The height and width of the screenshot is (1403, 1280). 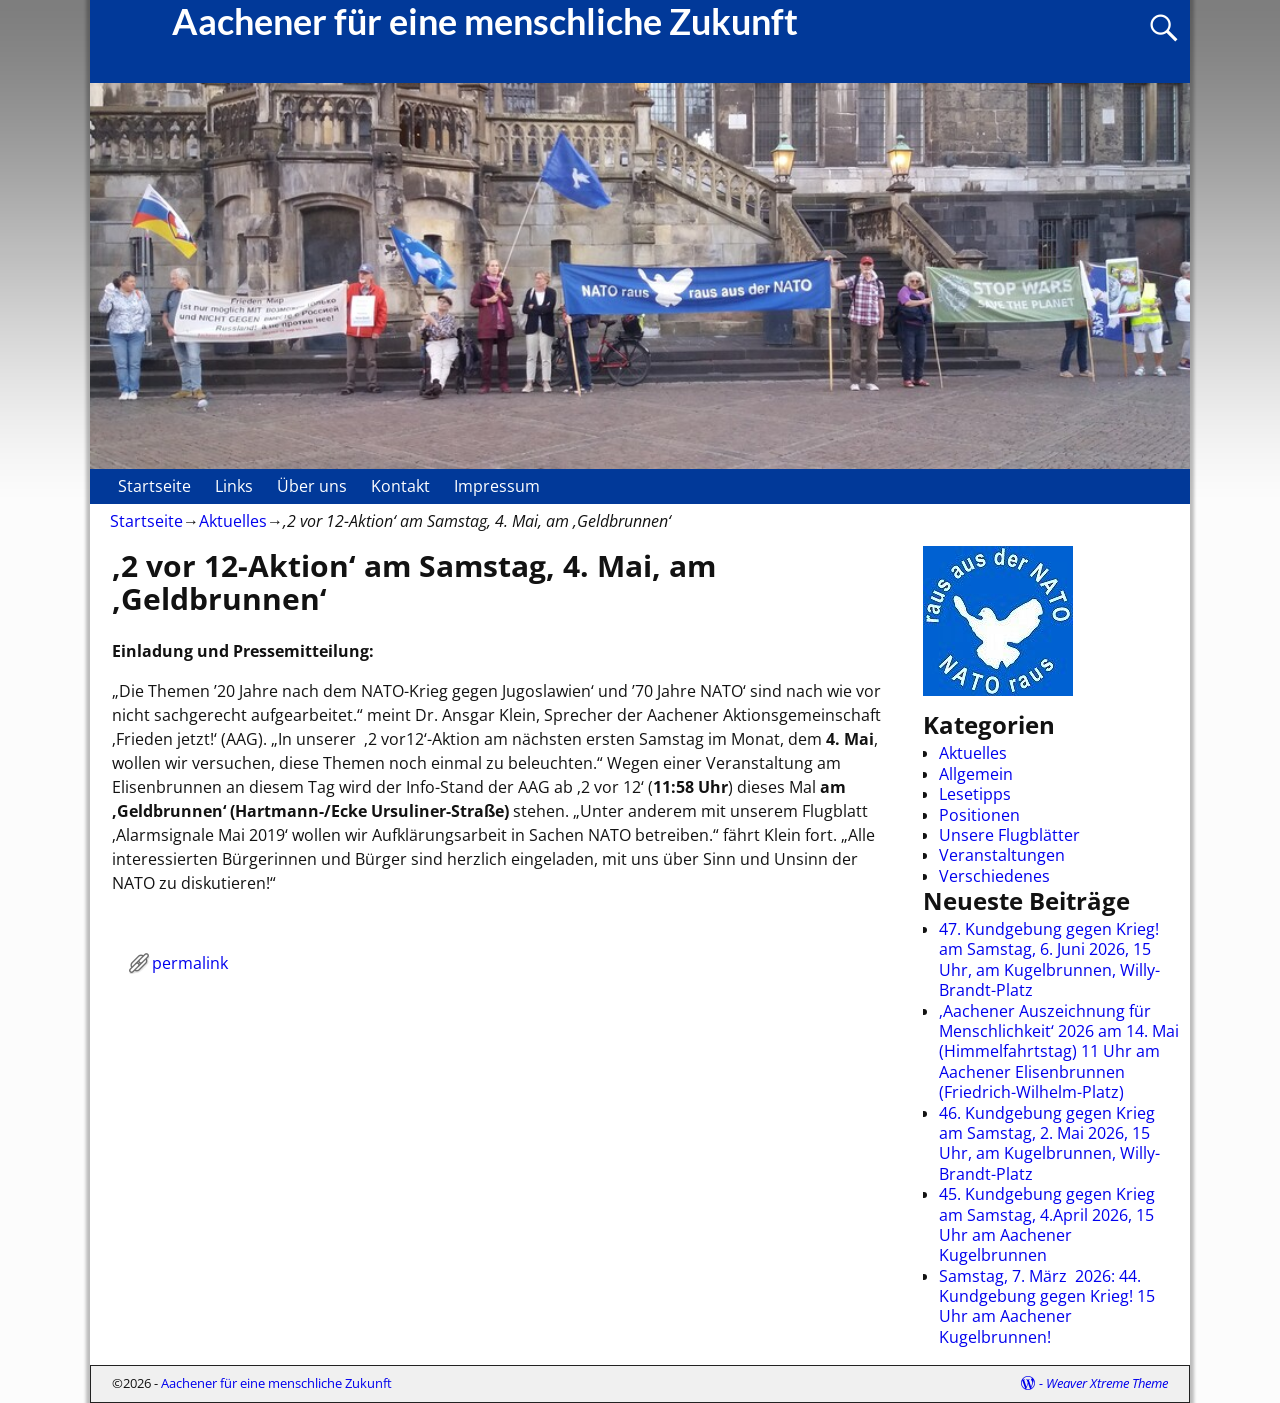 What do you see at coordinates (400, 486) in the screenshot?
I see `Kontakt` at bounding box center [400, 486].